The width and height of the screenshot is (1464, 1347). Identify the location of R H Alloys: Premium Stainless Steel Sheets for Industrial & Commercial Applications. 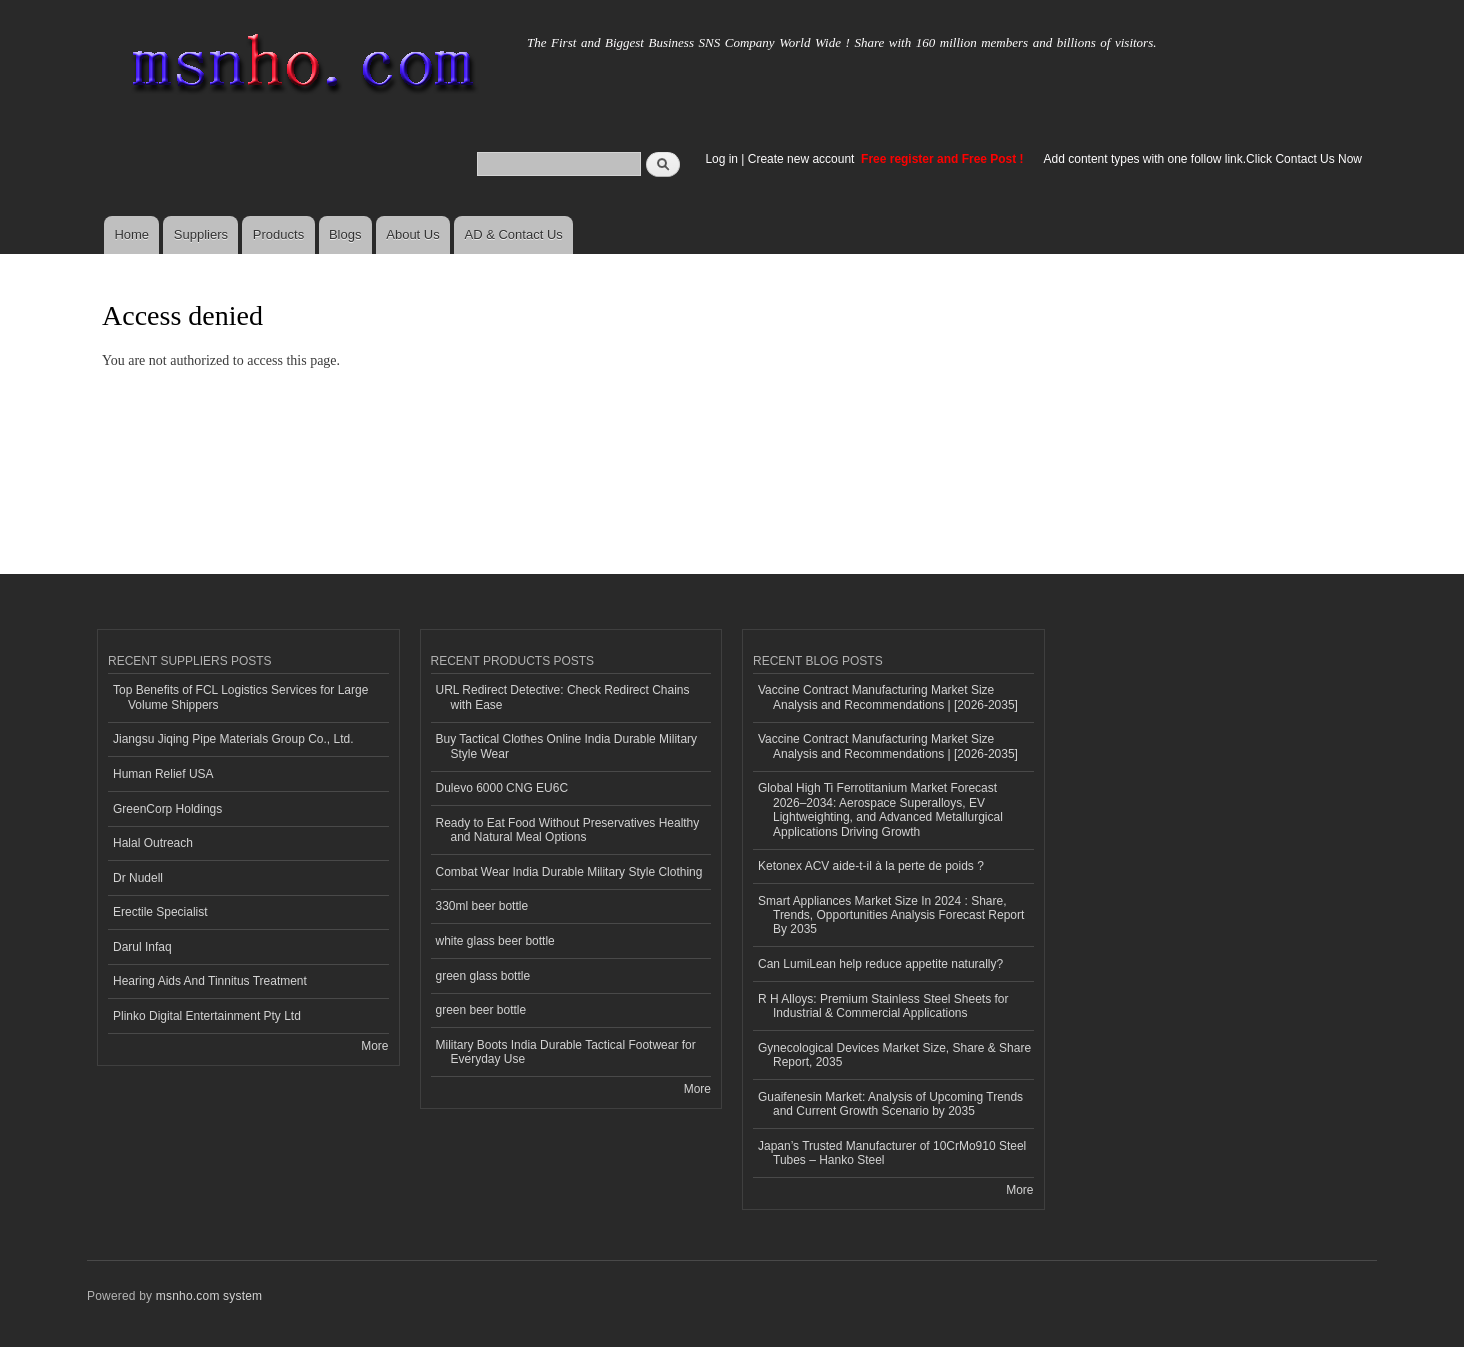
(883, 1006).